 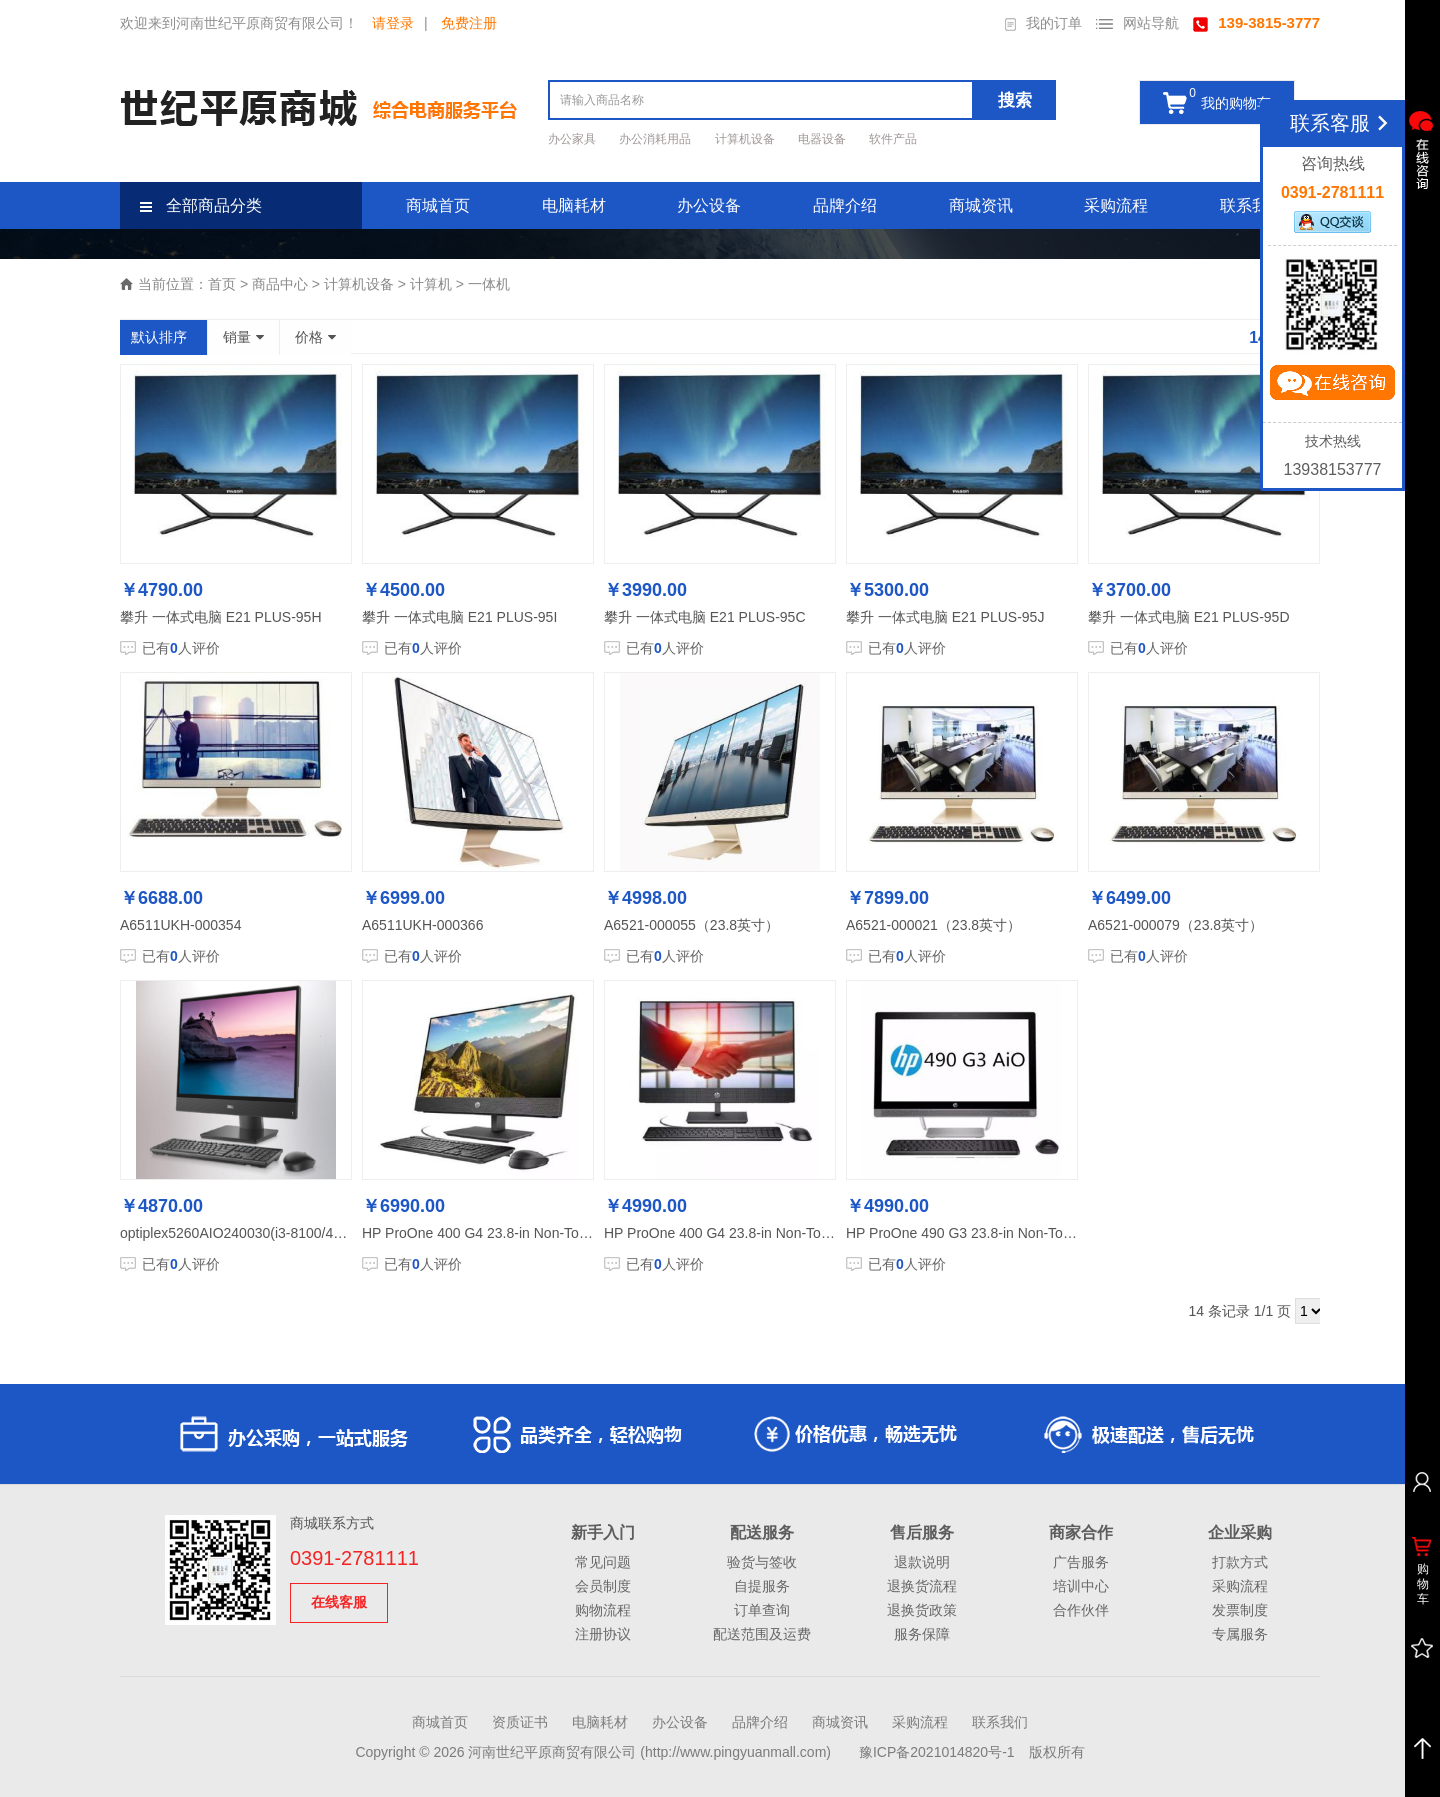 I want to click on 采购流程, so click(x=1116, y=205).